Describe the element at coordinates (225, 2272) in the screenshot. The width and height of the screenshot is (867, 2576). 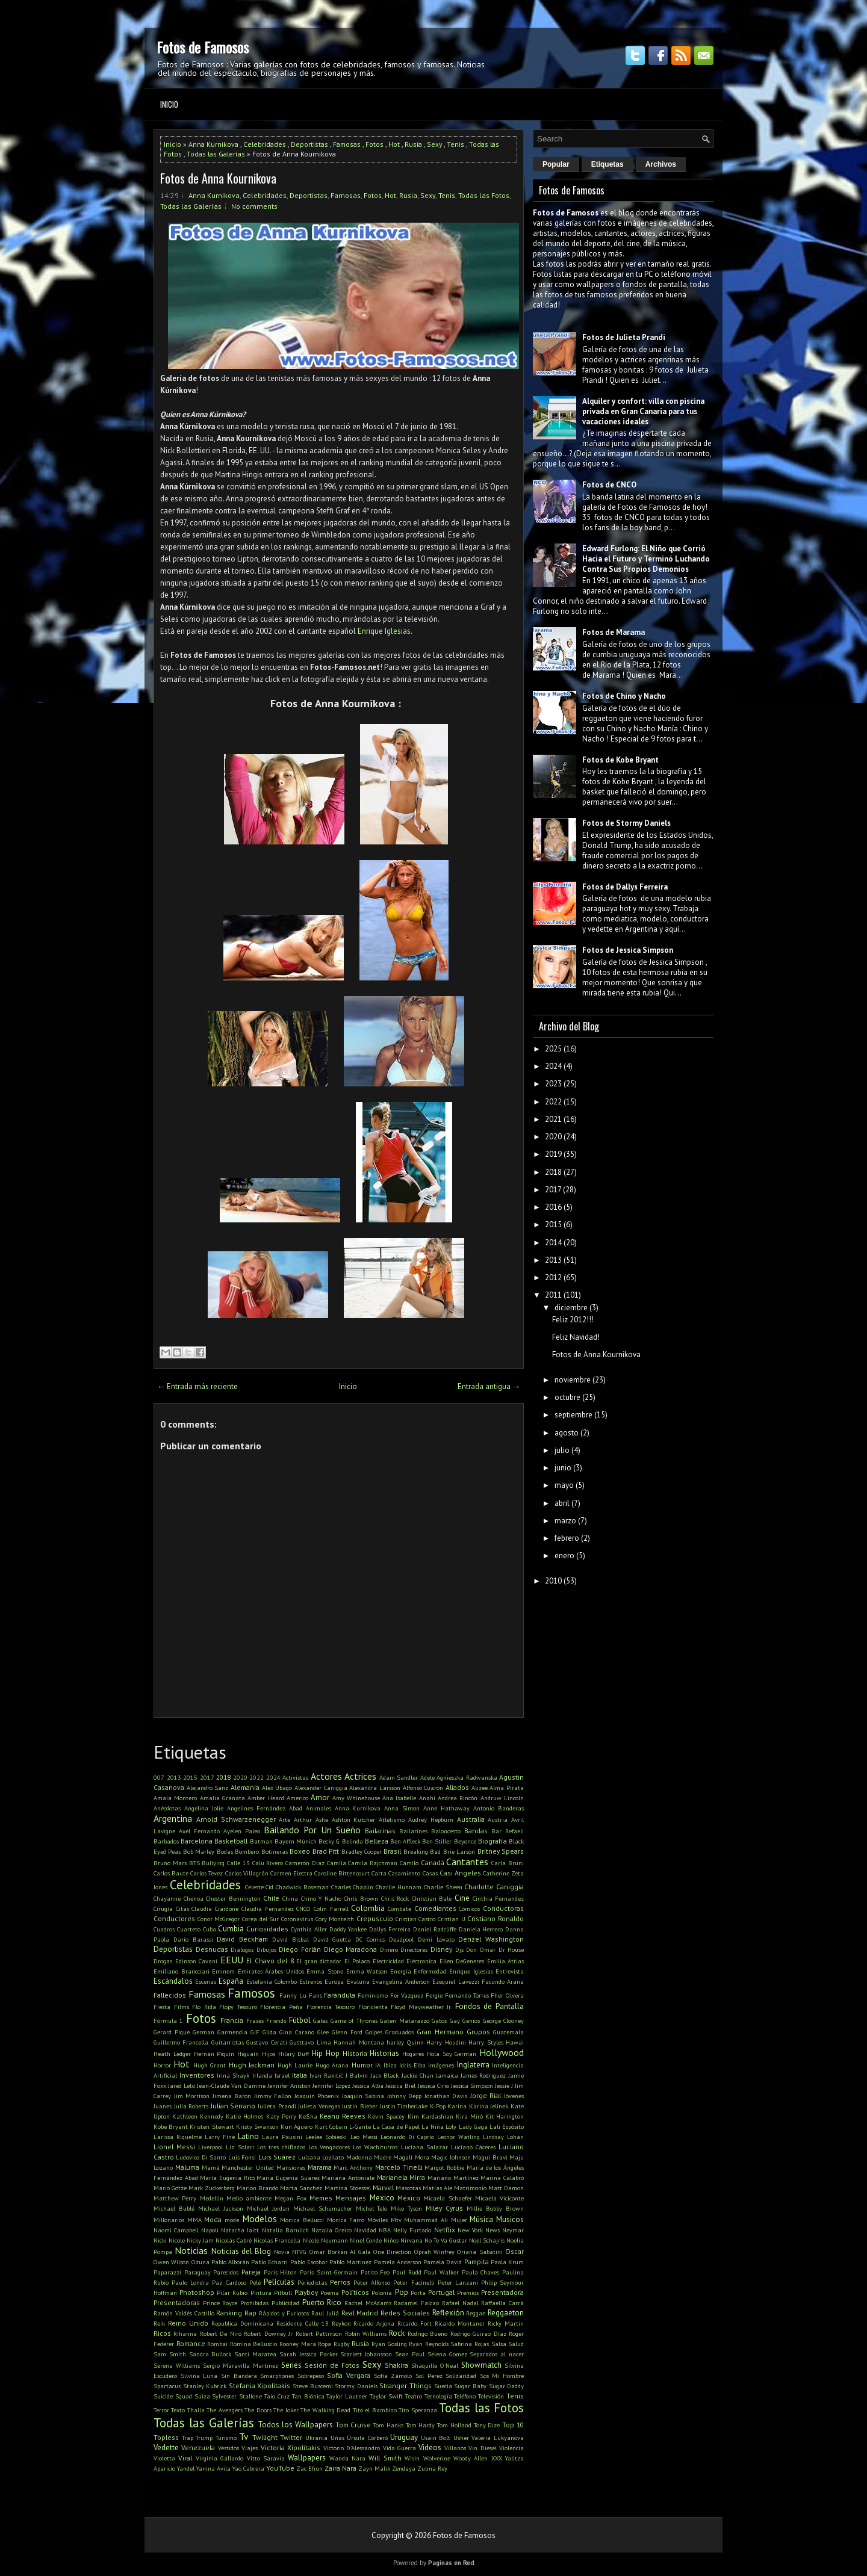
I see `Parecidos` at that location.